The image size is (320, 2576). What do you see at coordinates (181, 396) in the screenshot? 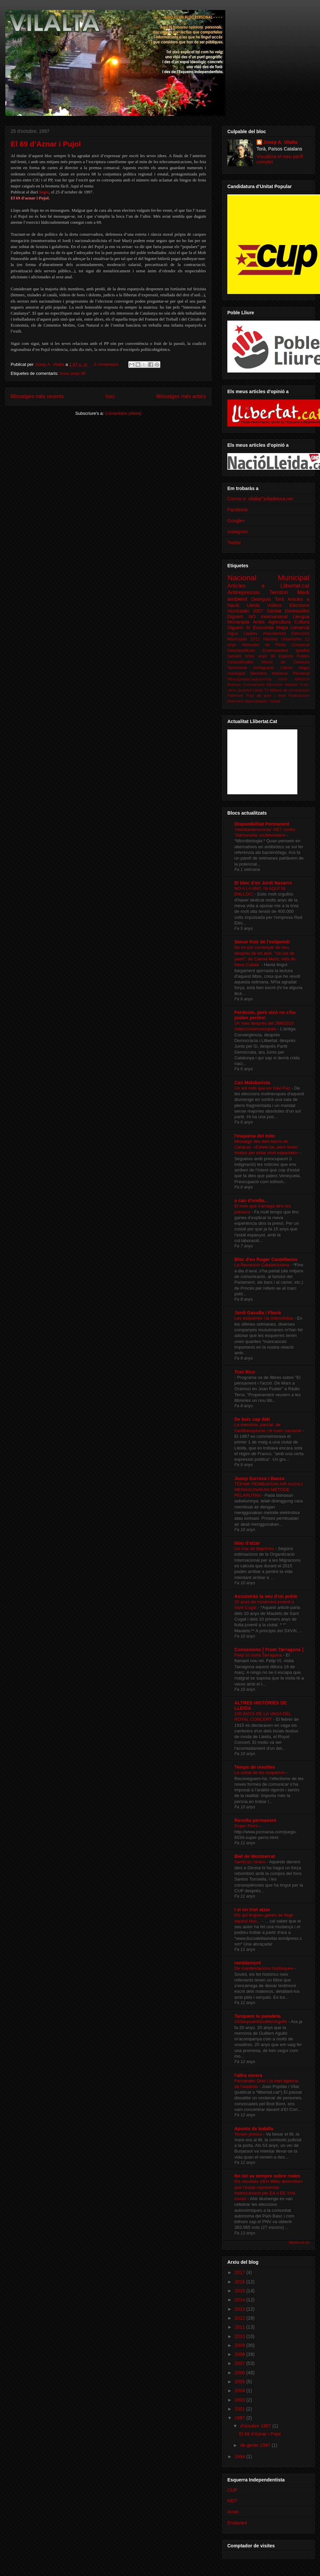
I see `Missatges més antics` at bounding box center [181, 396].